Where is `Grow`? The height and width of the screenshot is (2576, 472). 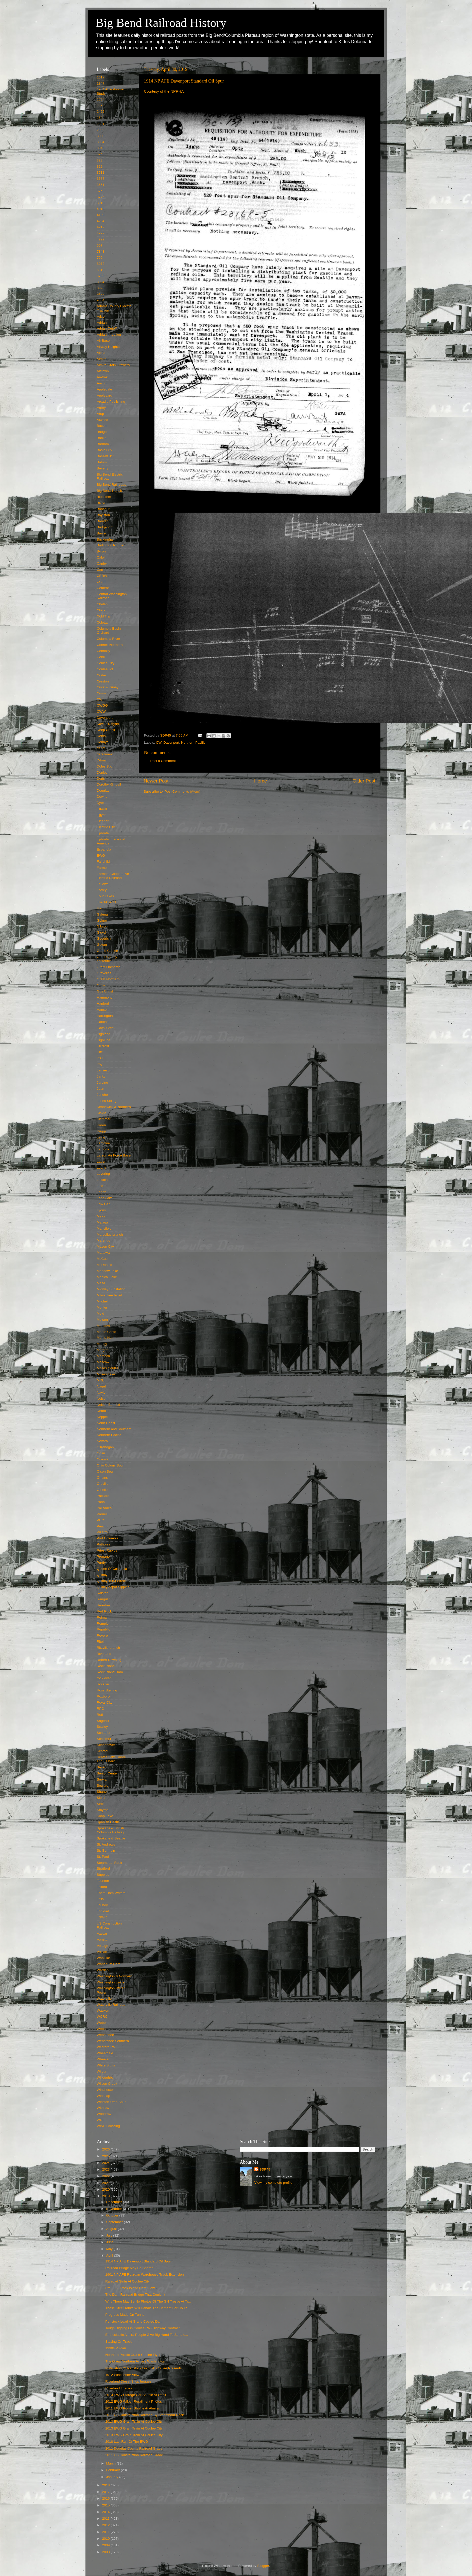
Grow is located at coordinates (101, 985).